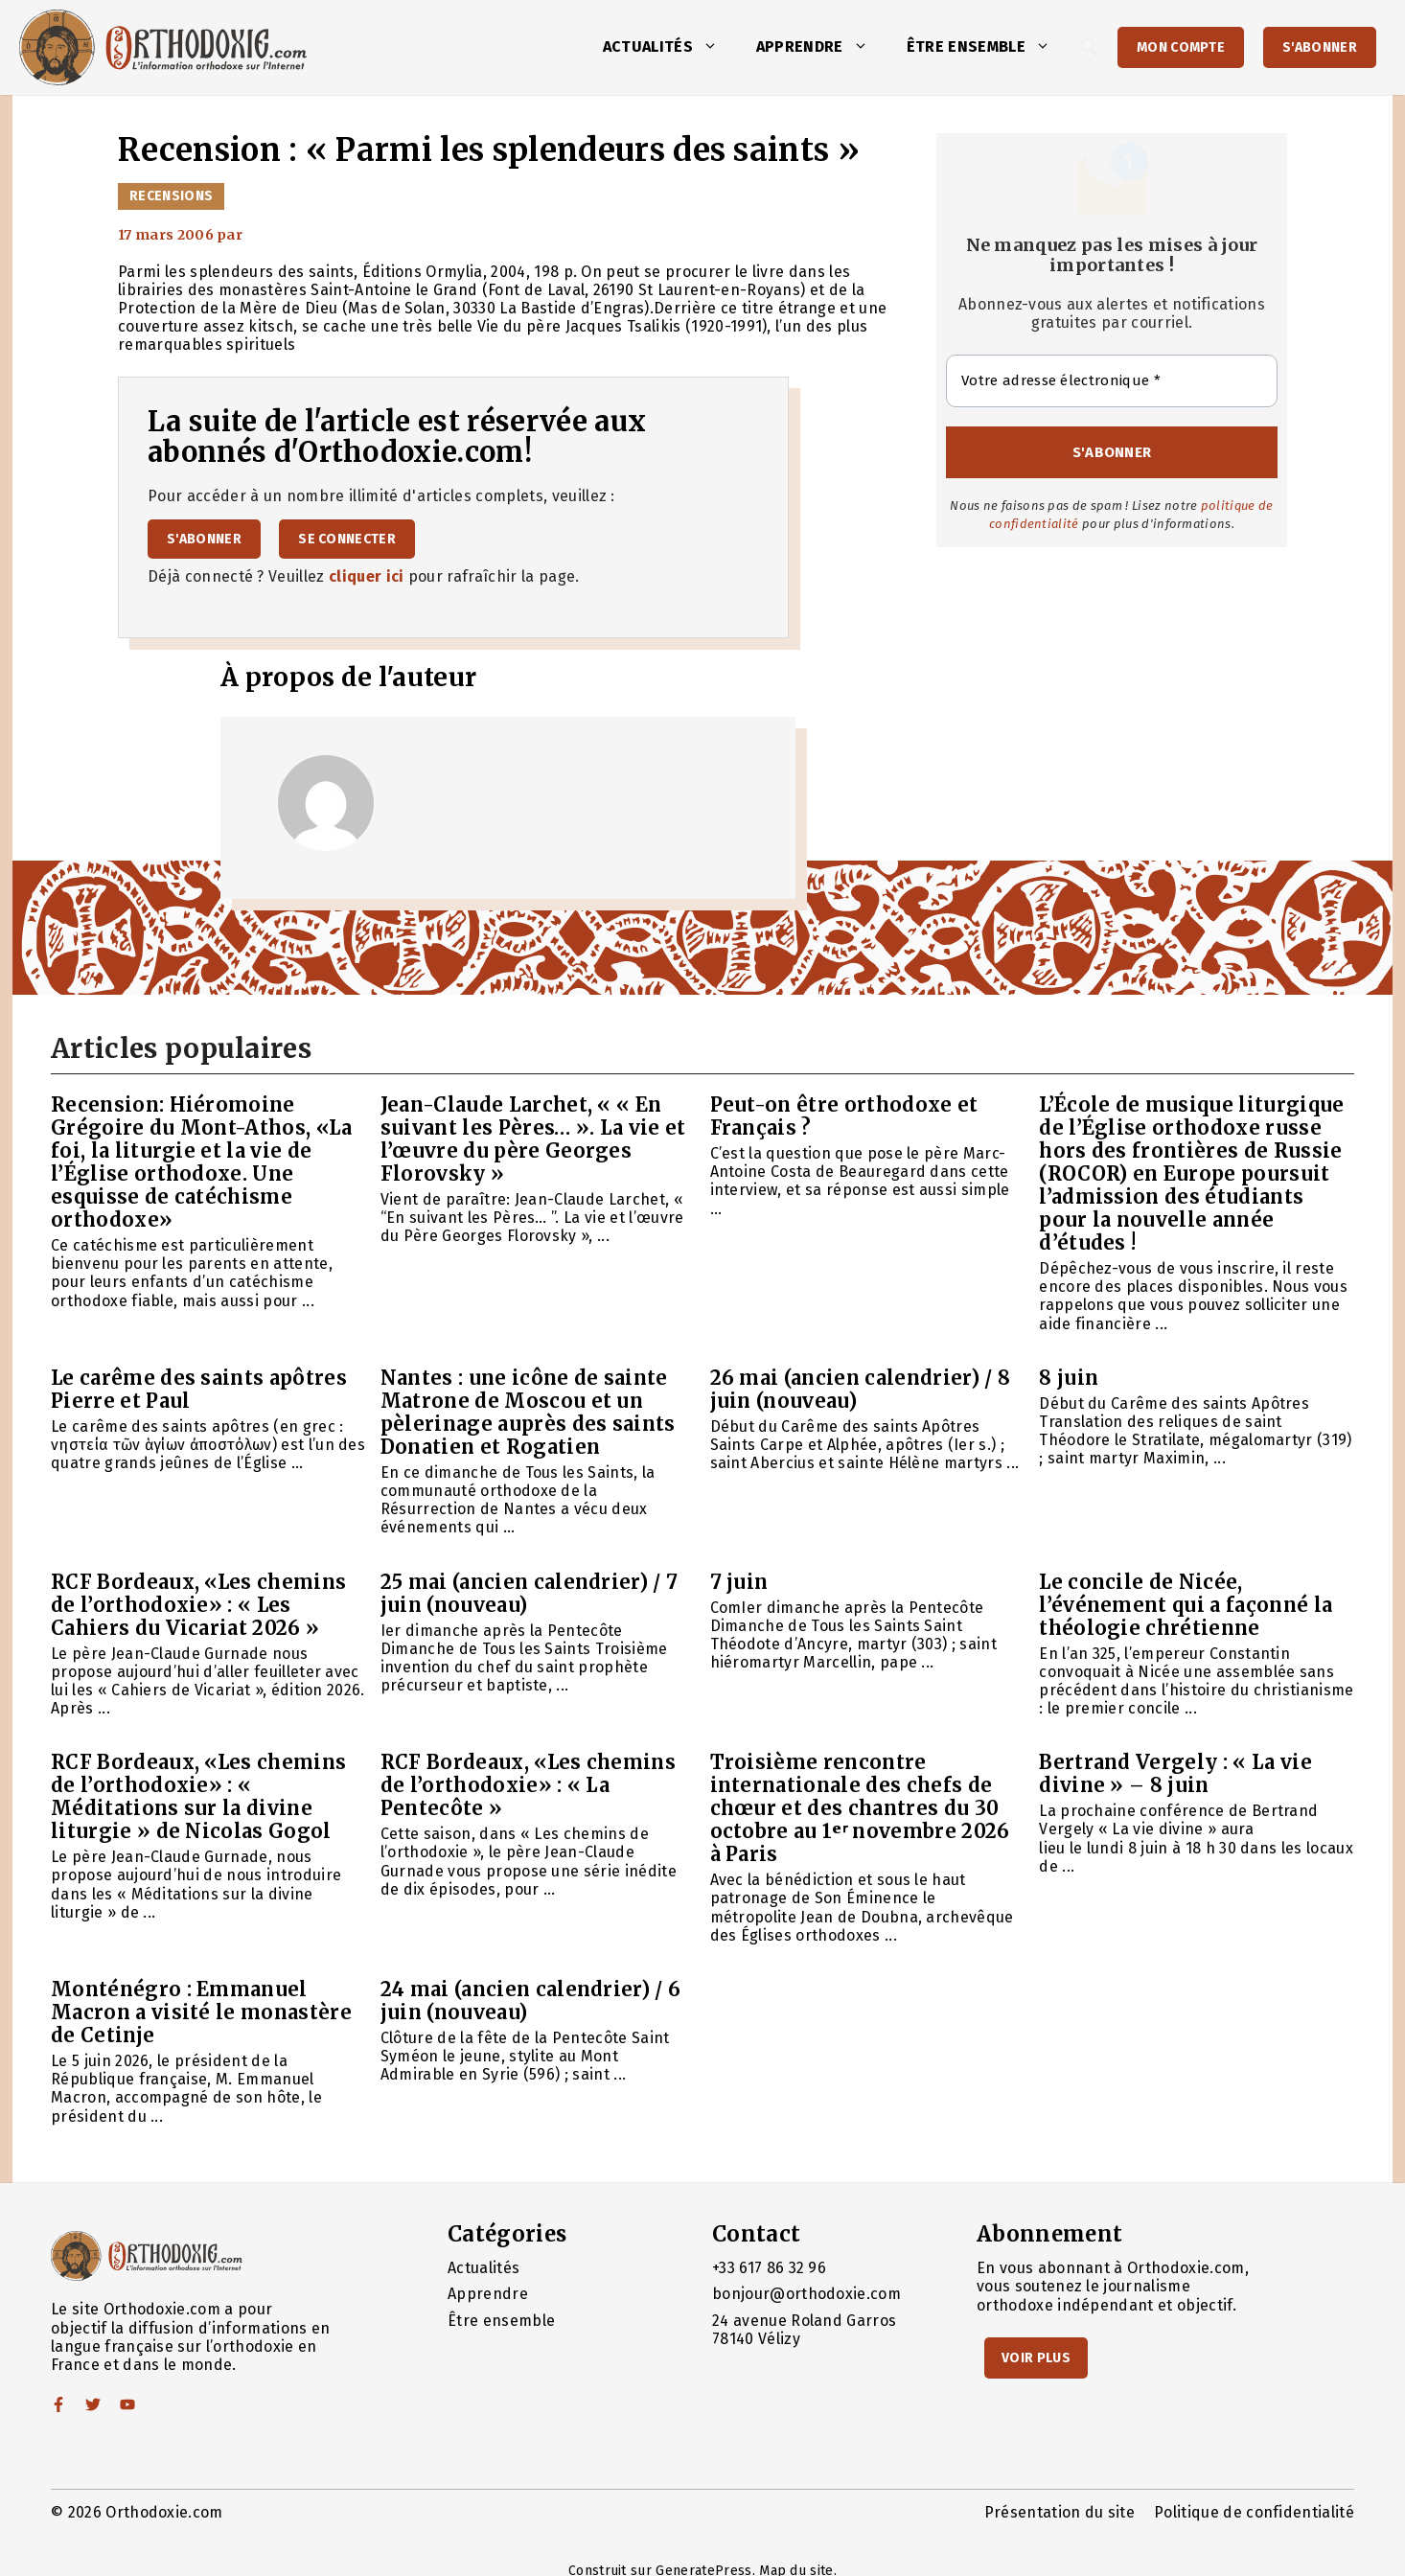  Describe the element at coordinates (670, 47) in the screenshot. I see `Actualités` at that location.